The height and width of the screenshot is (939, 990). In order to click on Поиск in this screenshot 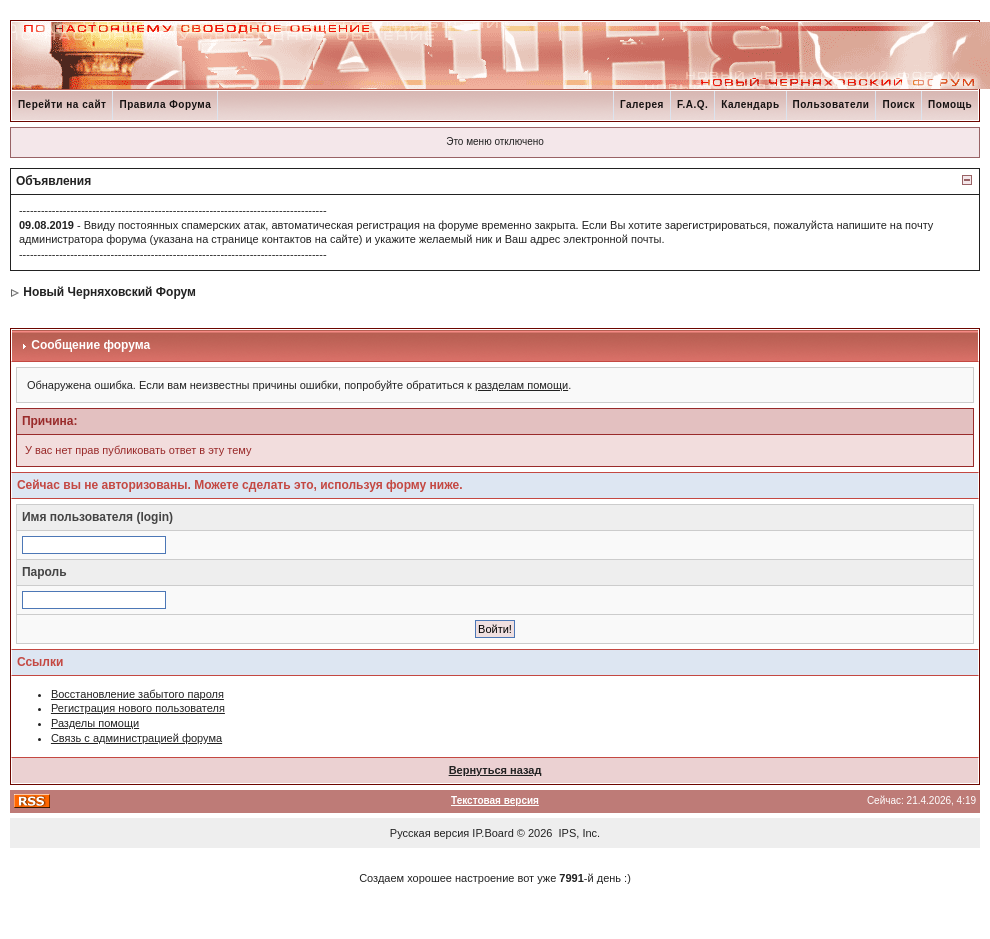, I will do `click(898, 104)`.